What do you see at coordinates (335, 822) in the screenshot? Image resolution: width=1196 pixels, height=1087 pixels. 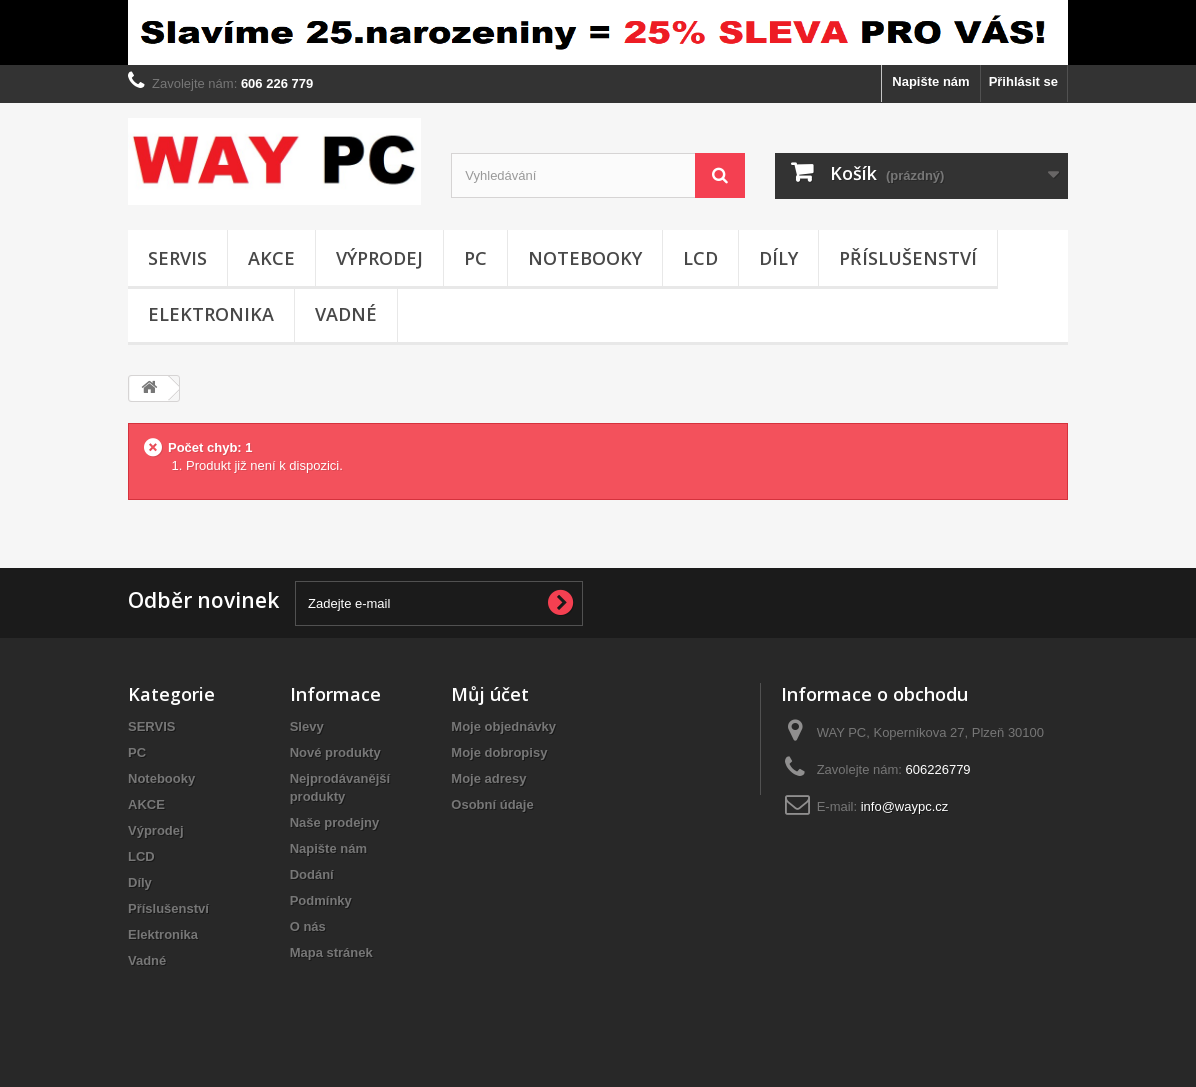 I see `Naše prodejny` at bounding box center [335, 822].